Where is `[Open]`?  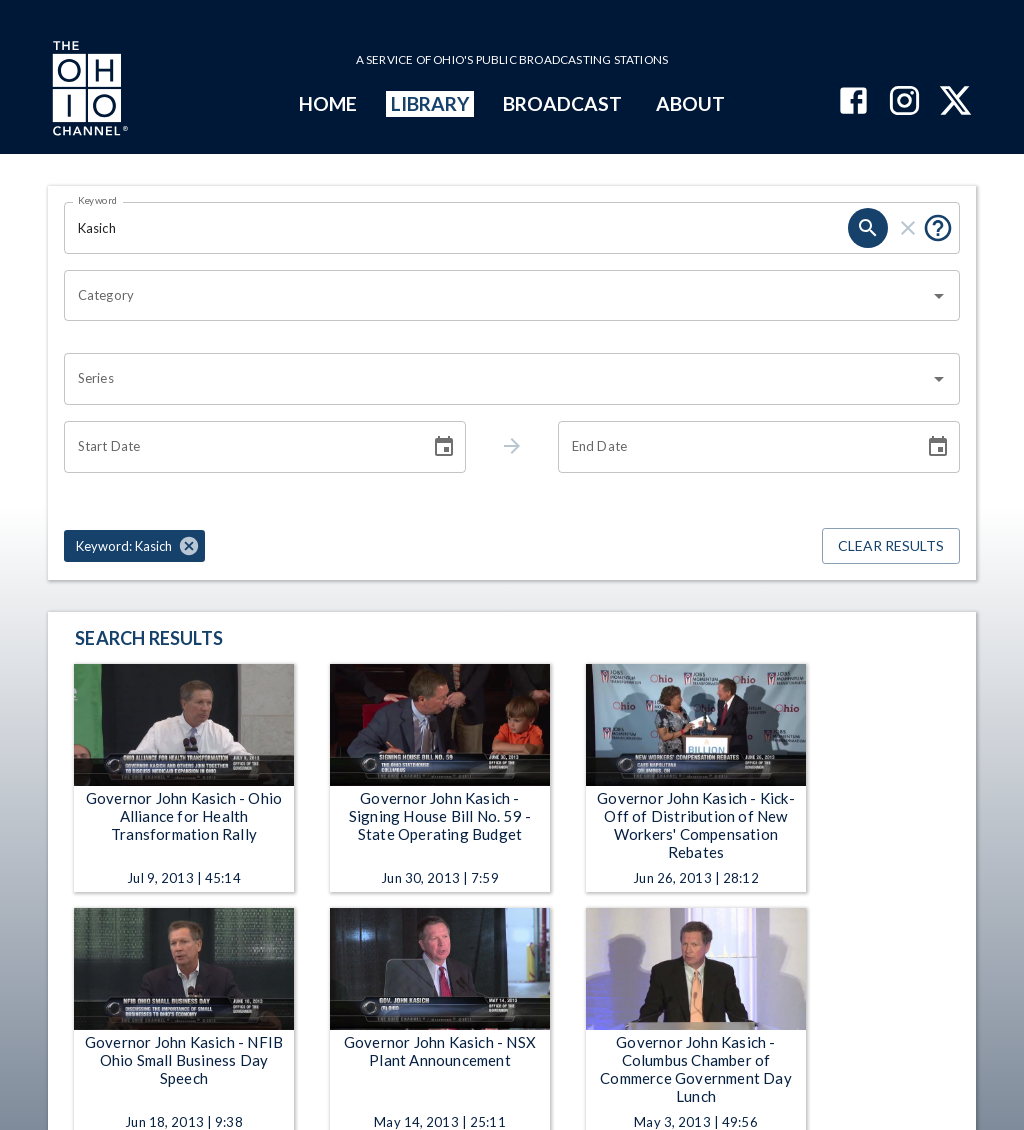 [Open] is located at coordinates (939, 296).